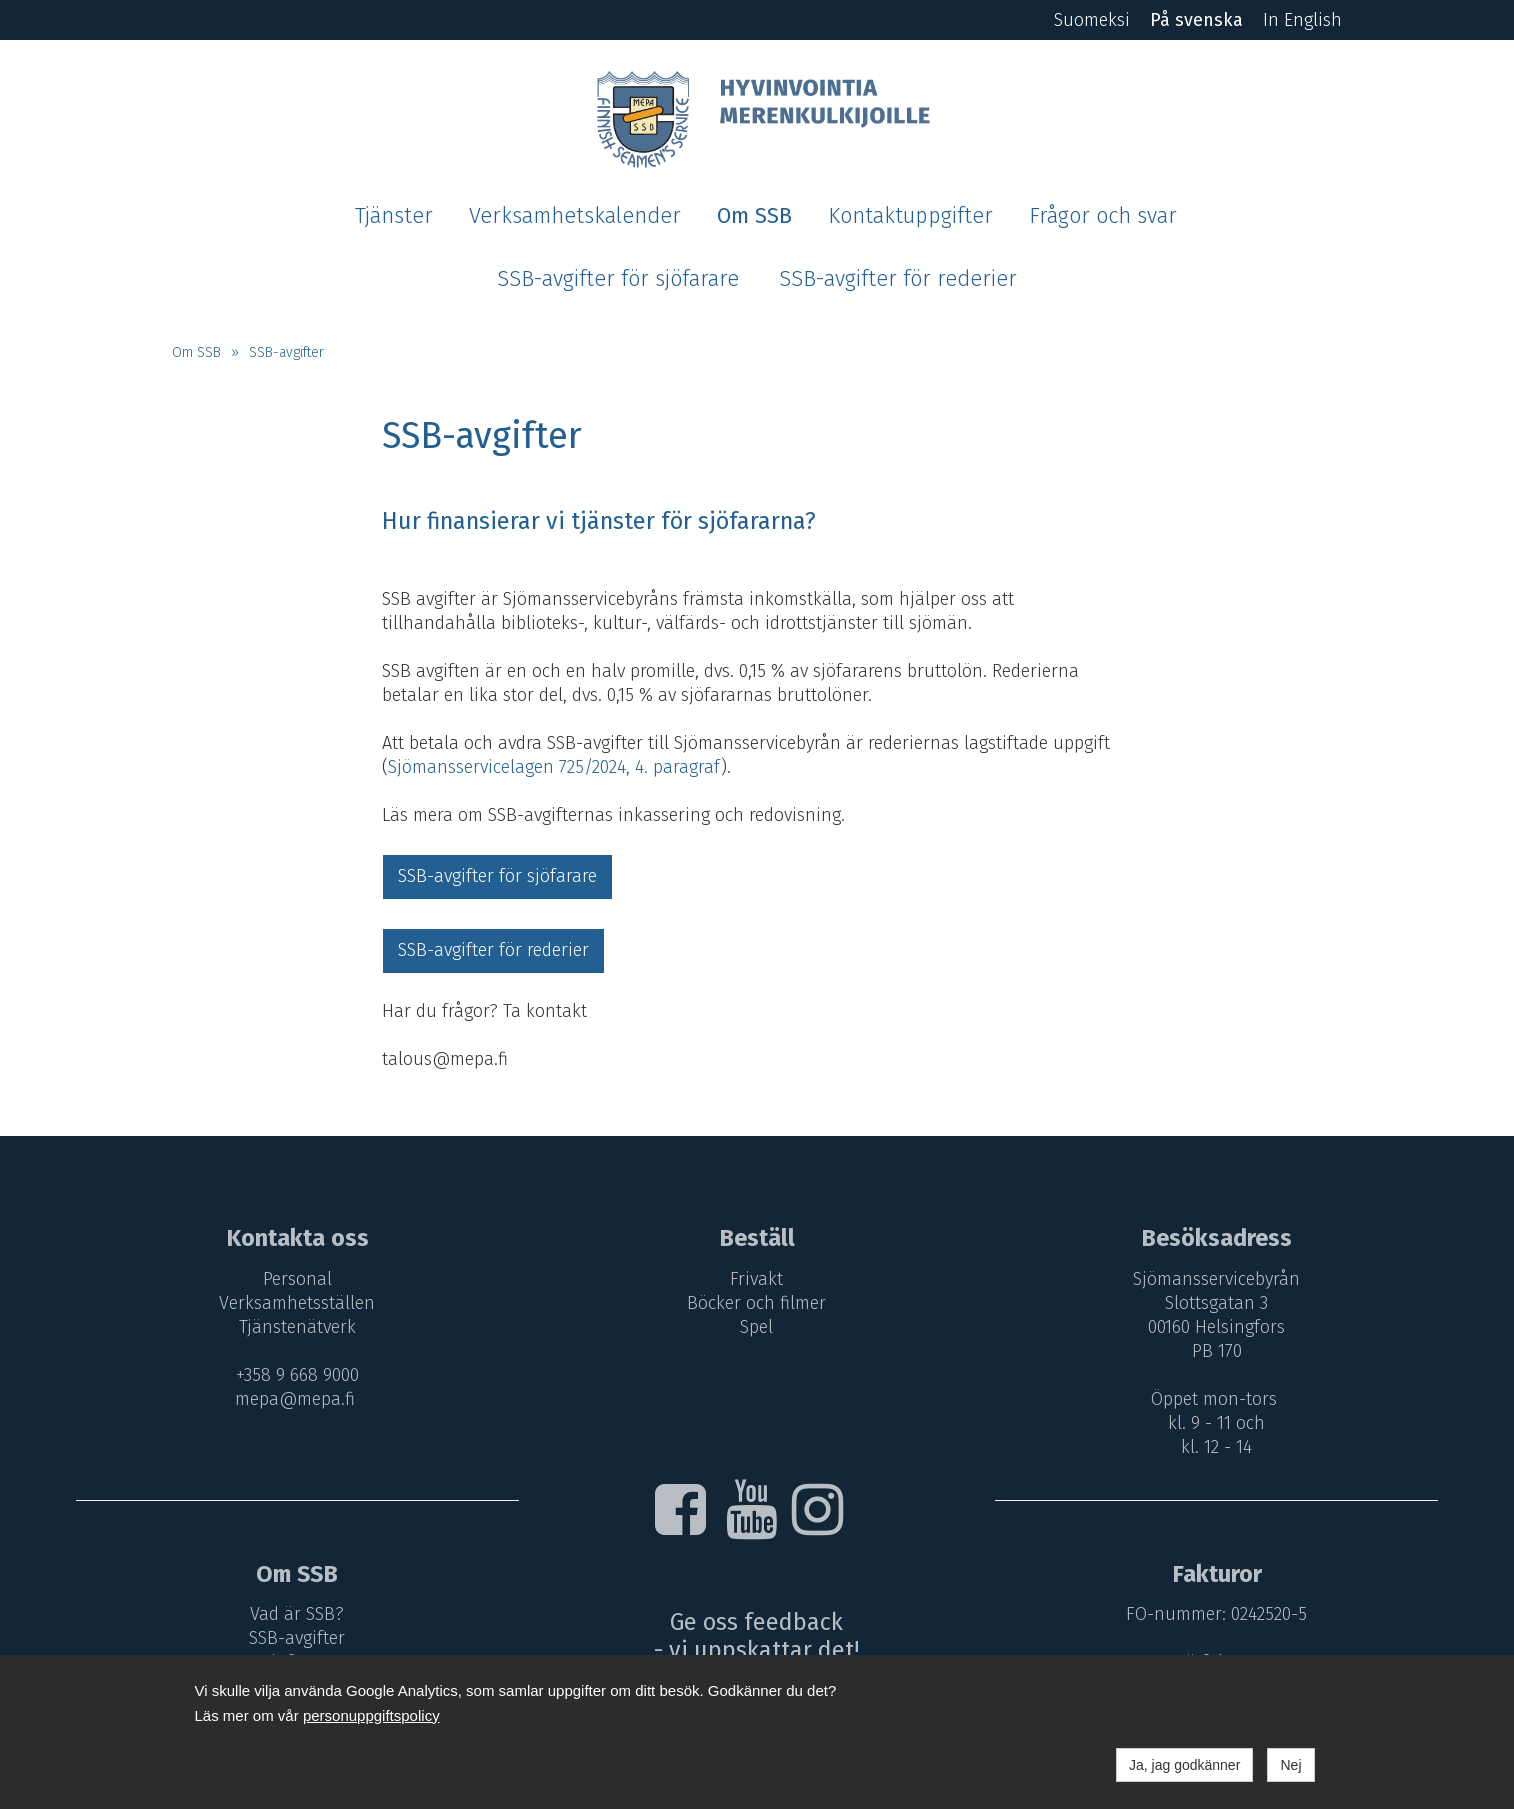 The image size is (1514, 1809). I want to click on In English, so click(1302, 20).